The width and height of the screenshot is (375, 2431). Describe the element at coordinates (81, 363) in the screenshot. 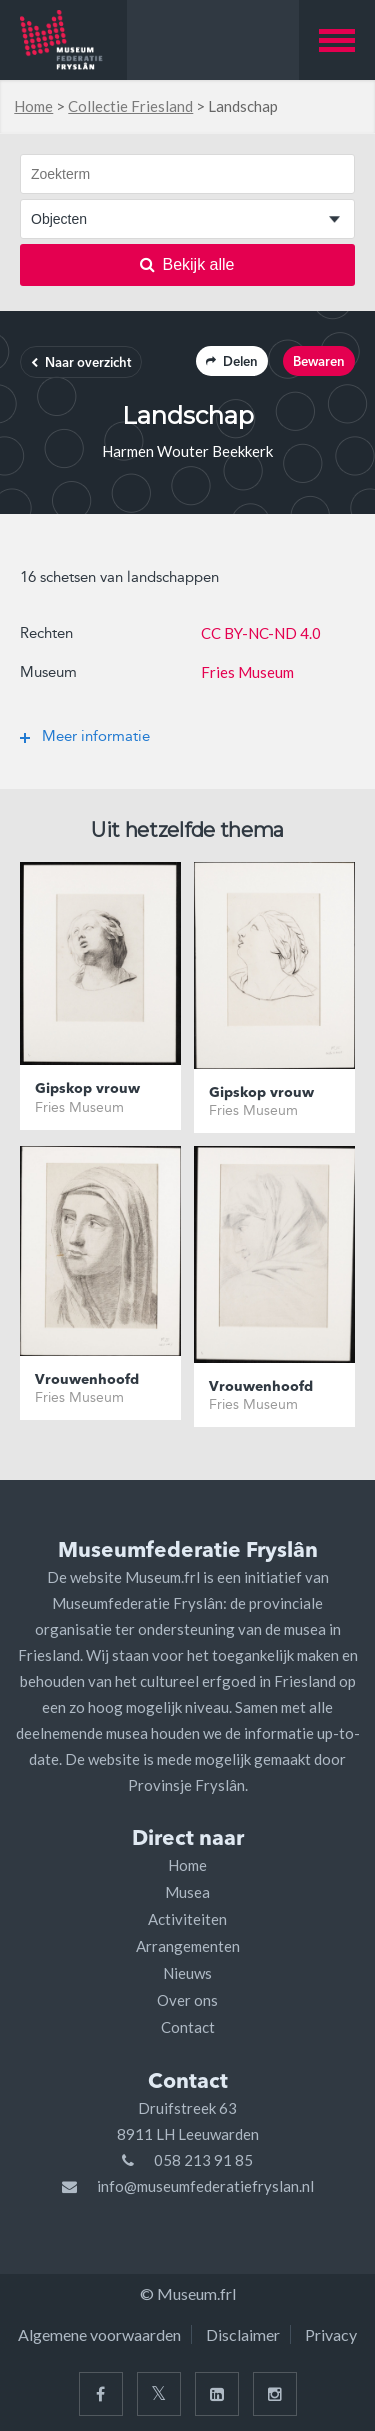

I see `Naar overzicht` at that location.